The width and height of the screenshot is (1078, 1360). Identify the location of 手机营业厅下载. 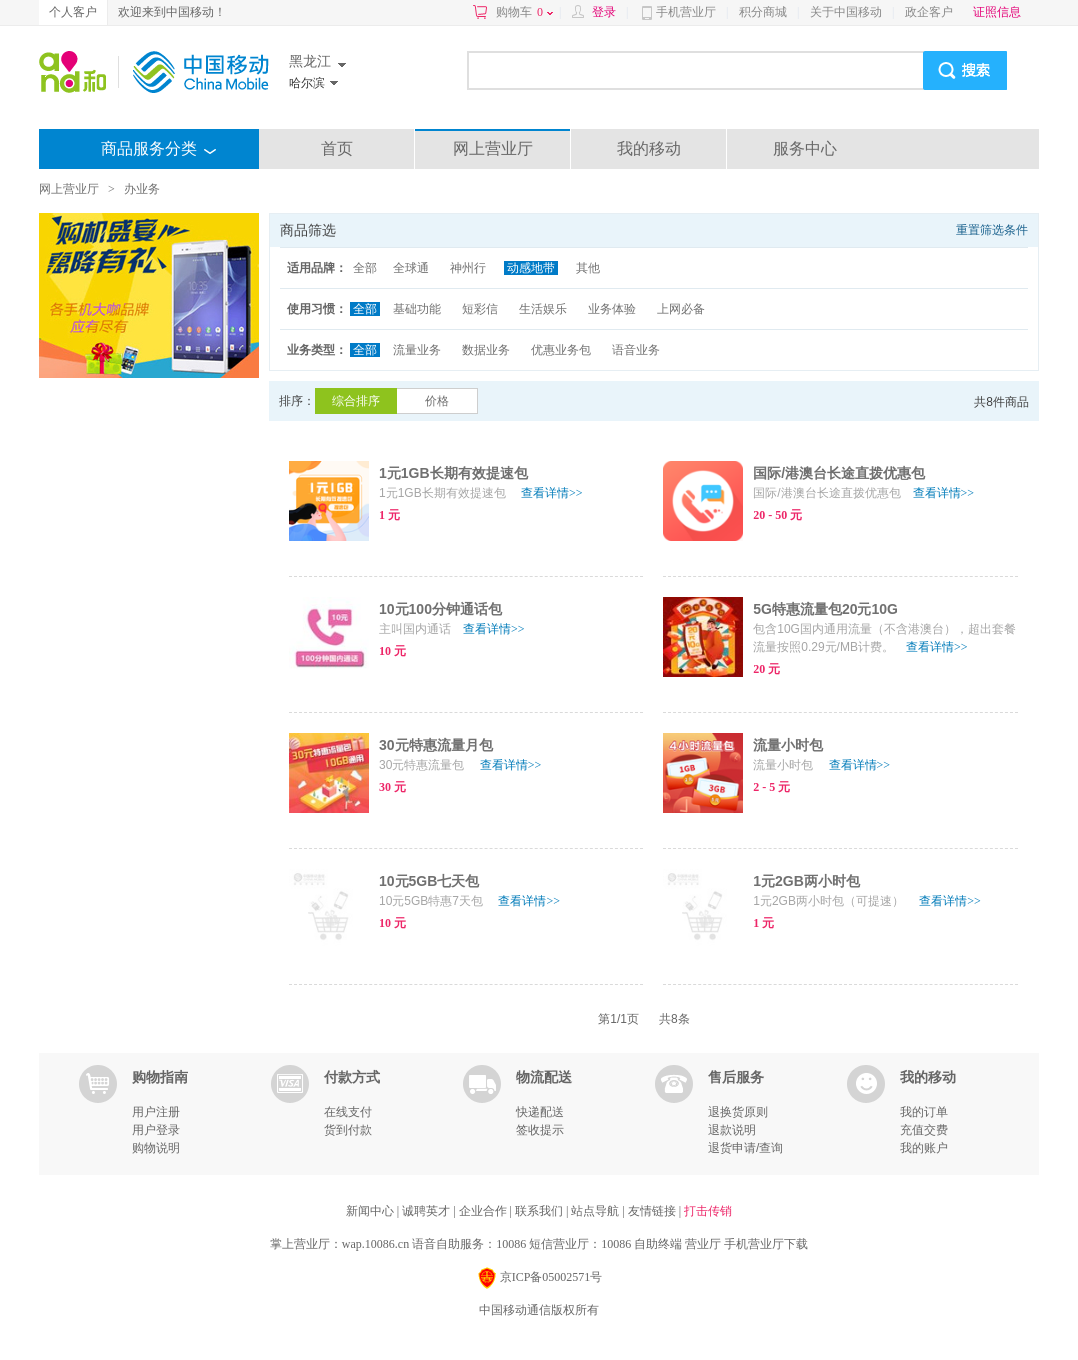
(766, 1244).